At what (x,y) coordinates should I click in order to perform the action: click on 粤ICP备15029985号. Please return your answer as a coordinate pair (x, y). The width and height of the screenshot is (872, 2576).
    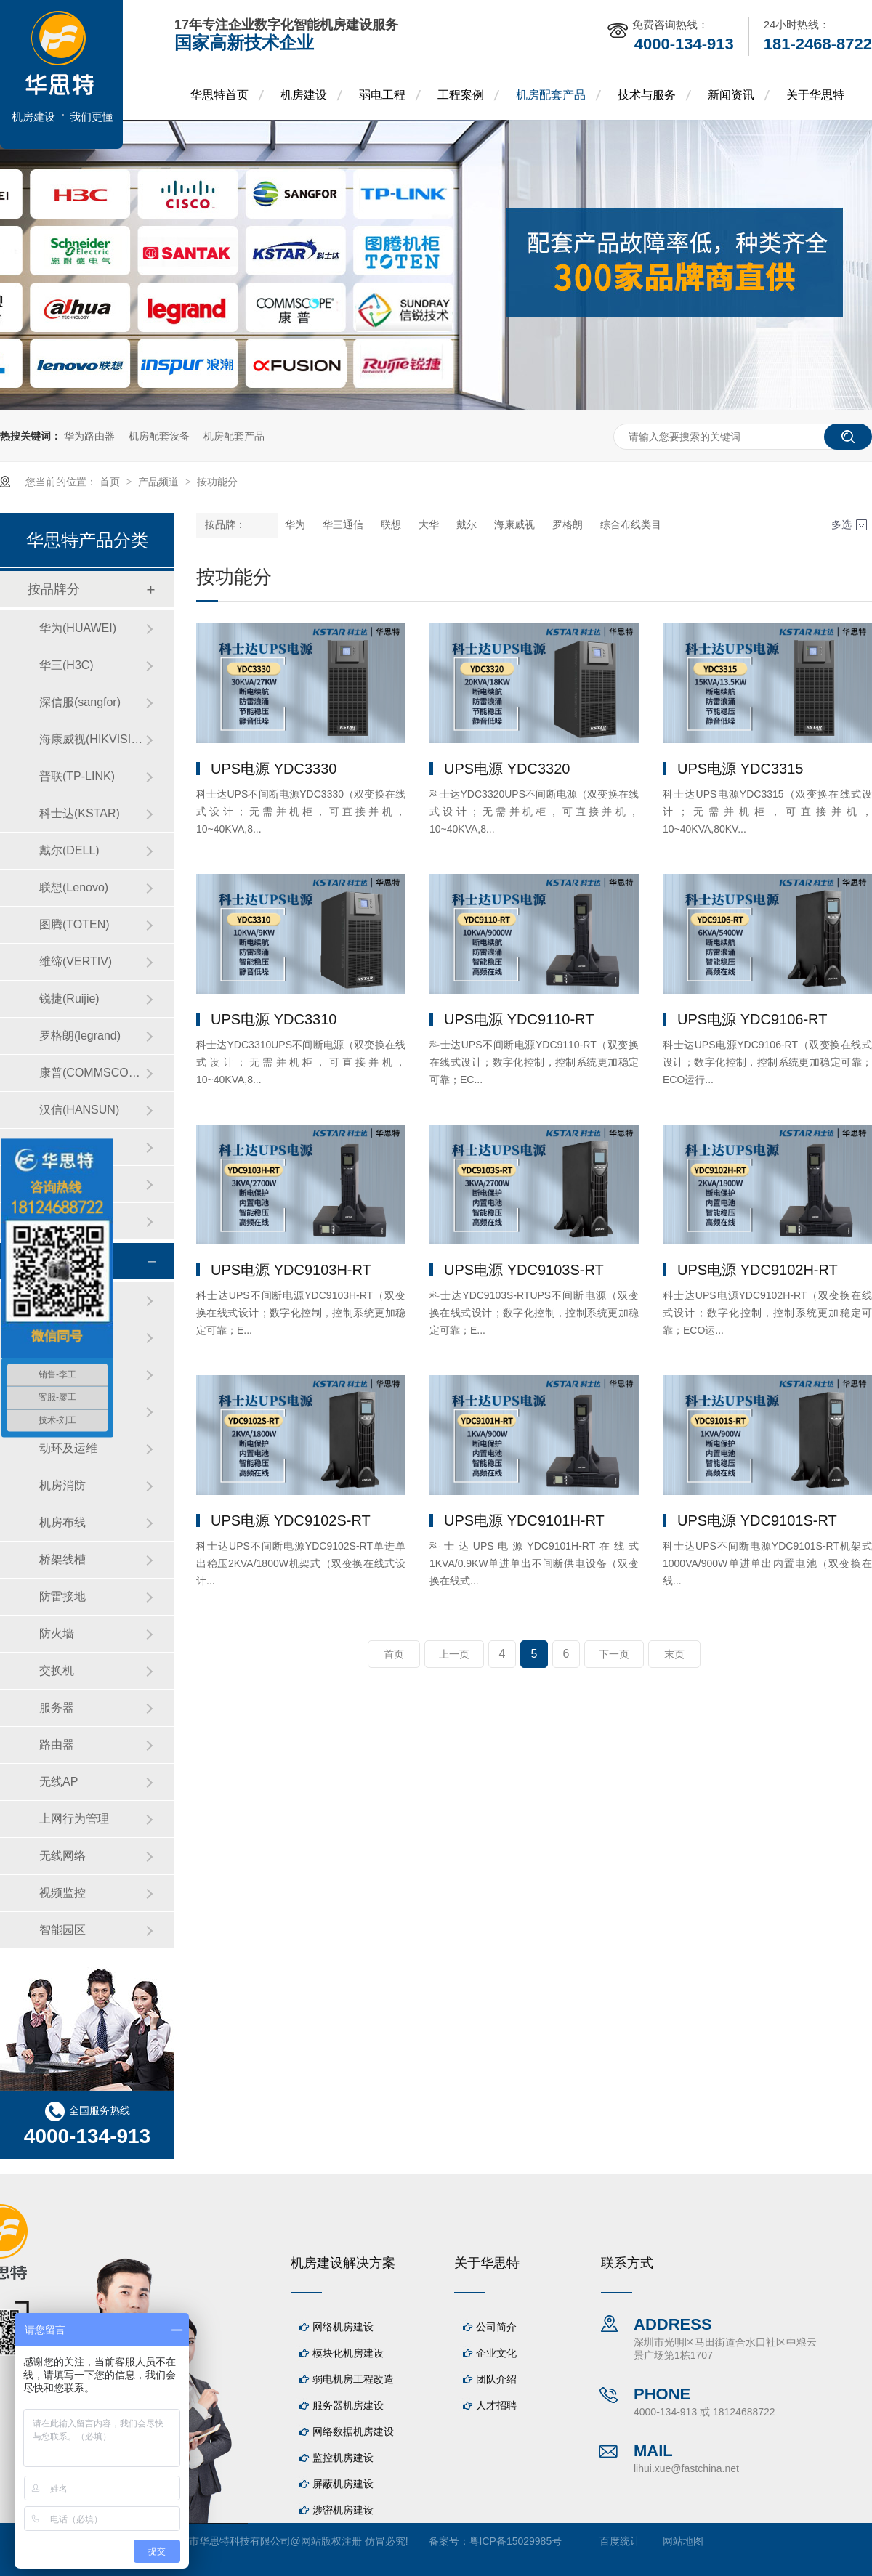
    Looking at the image, I should click on (515, 2541).